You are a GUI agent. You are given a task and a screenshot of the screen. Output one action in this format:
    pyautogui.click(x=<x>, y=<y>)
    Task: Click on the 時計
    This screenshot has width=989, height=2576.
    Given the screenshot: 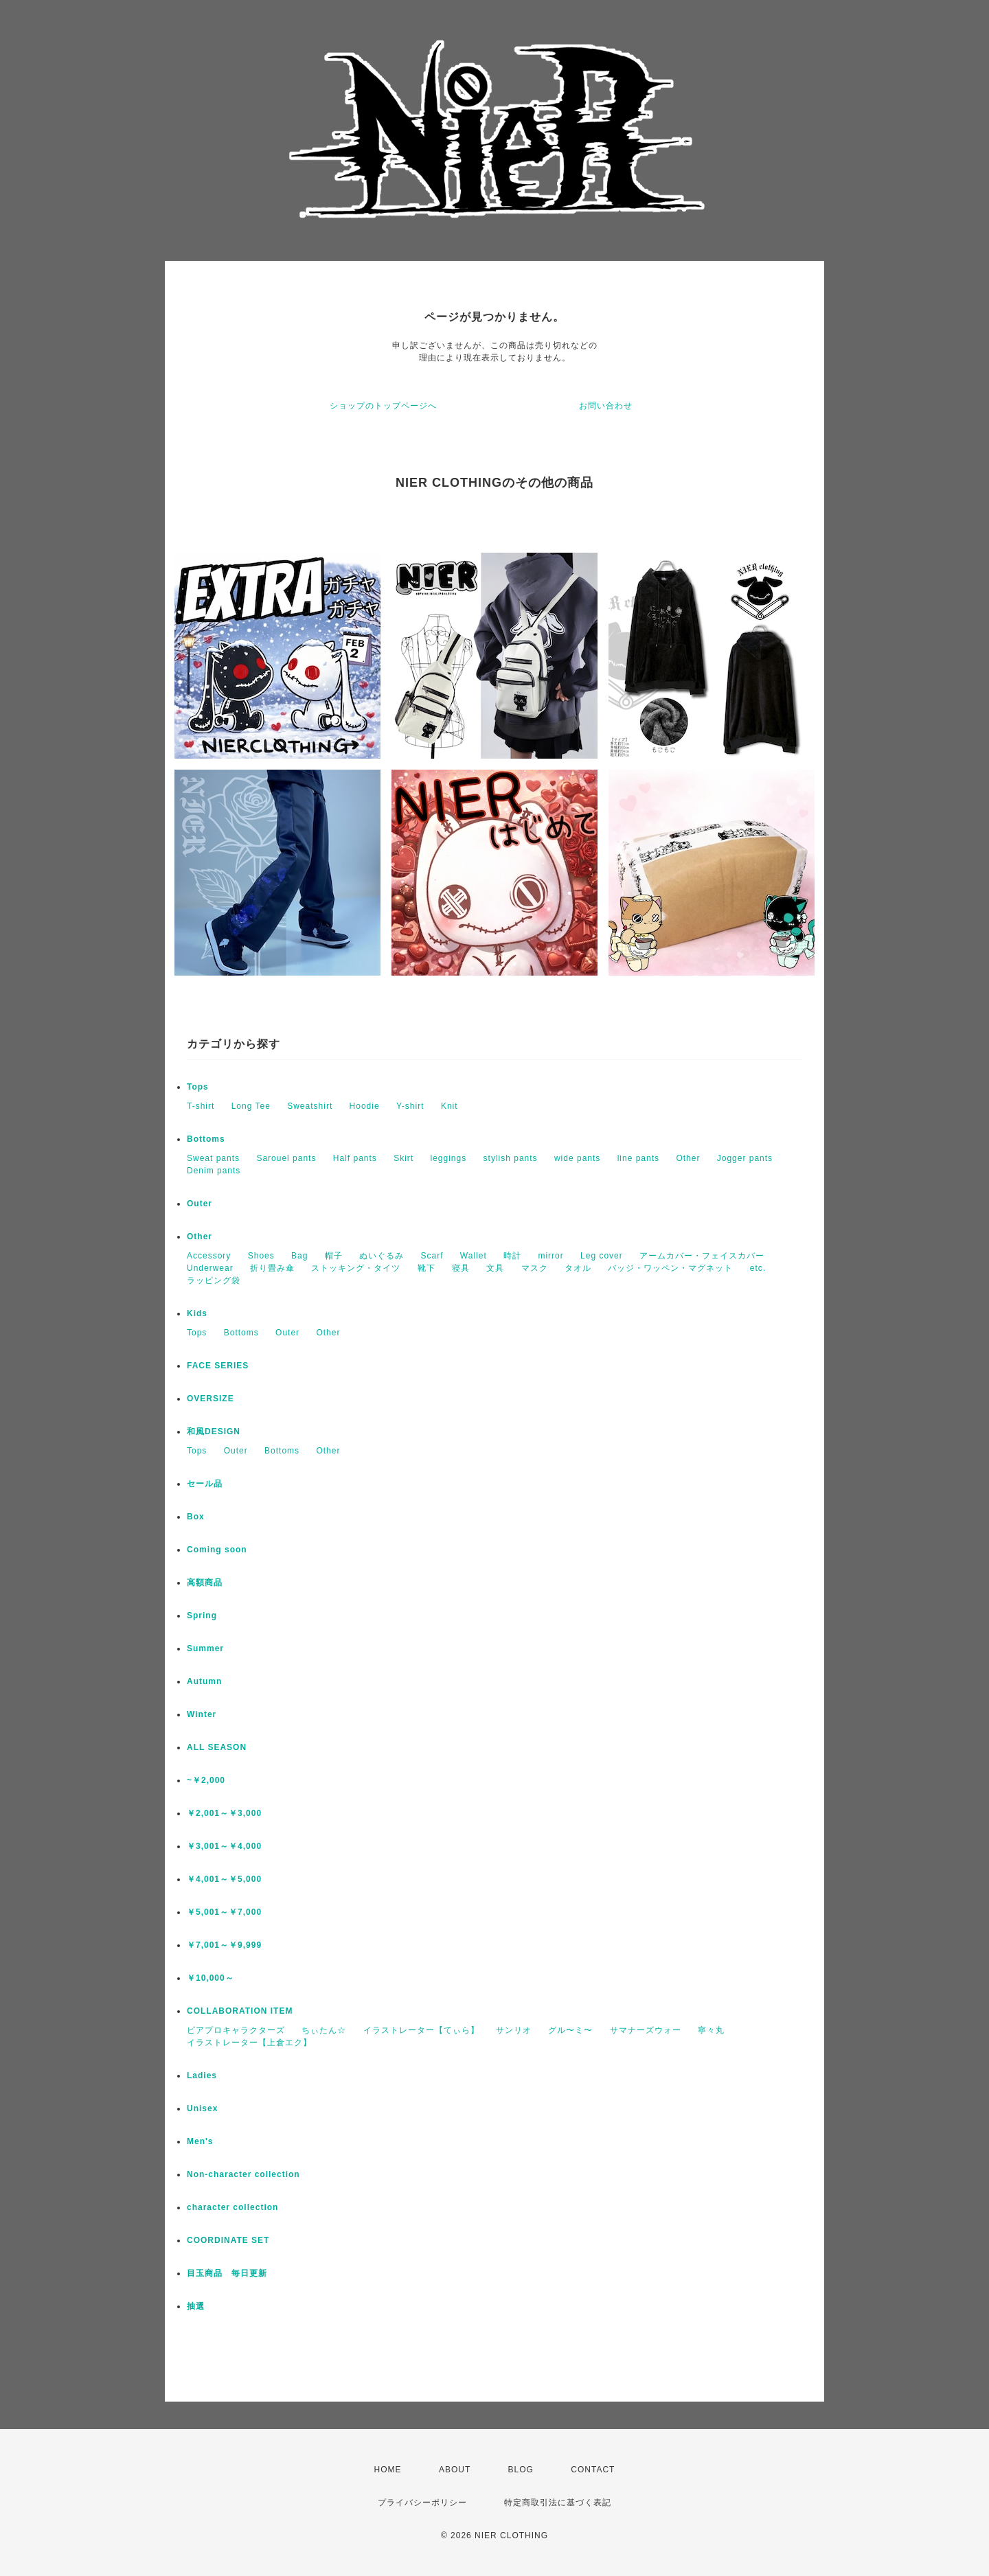 What is the action you would take?
    pyautogui.click(x=512, y=1256)
    